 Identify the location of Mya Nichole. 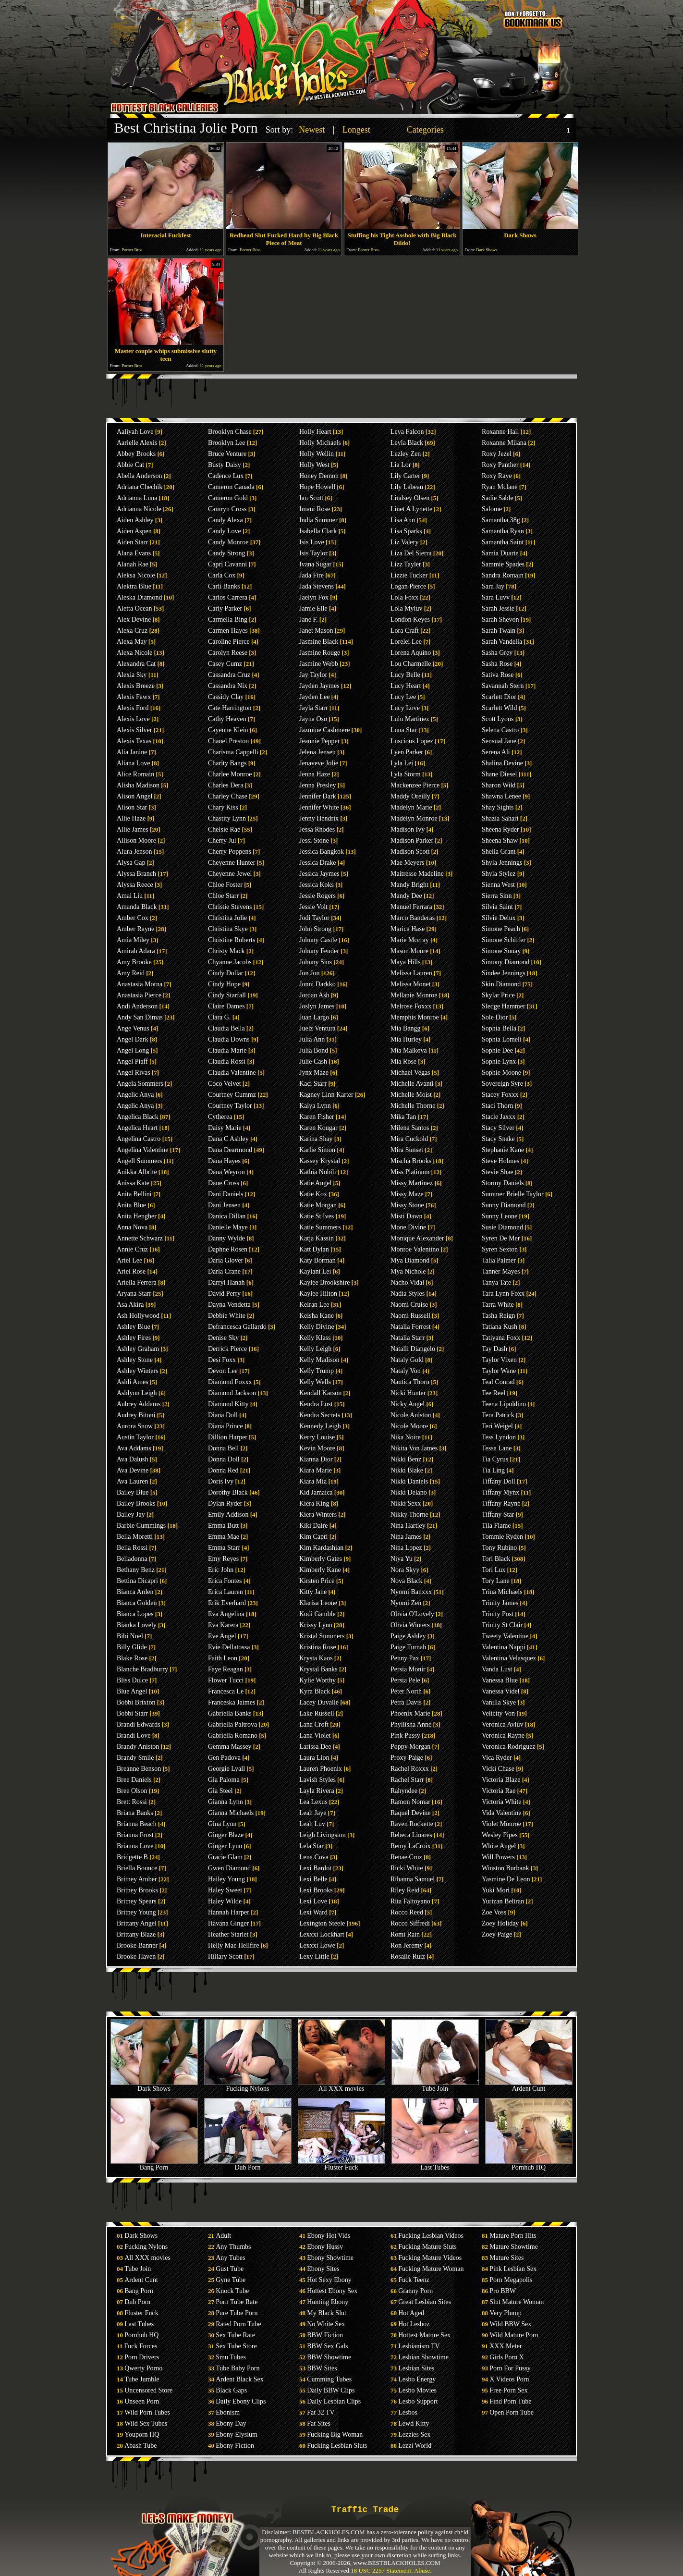
(408, 1271).